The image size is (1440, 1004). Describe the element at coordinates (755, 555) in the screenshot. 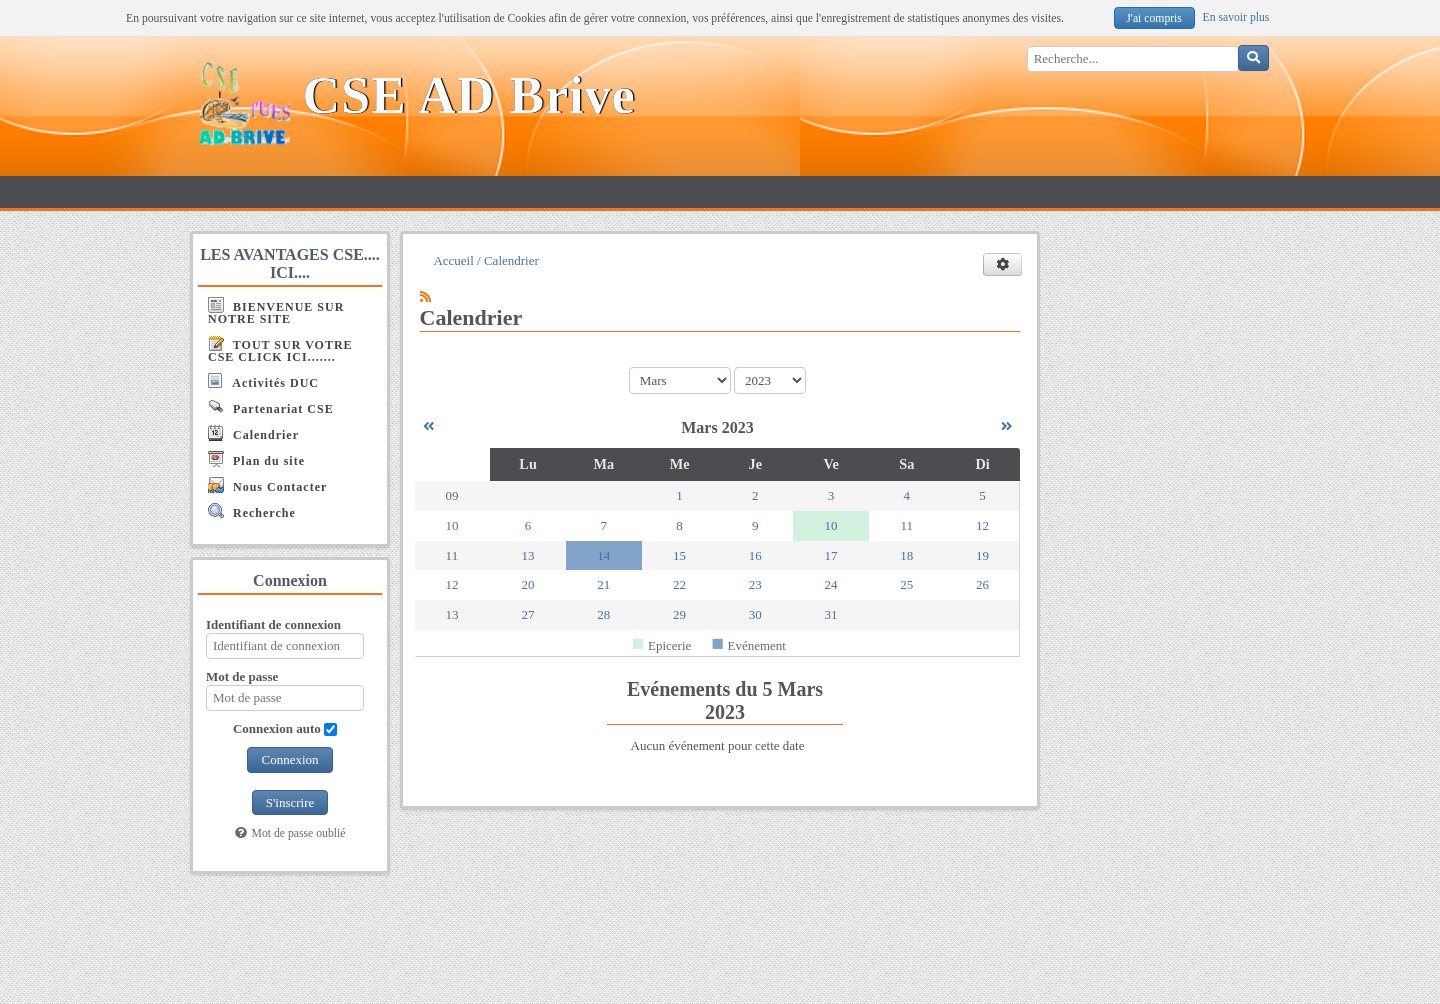

I see `16` at that location.